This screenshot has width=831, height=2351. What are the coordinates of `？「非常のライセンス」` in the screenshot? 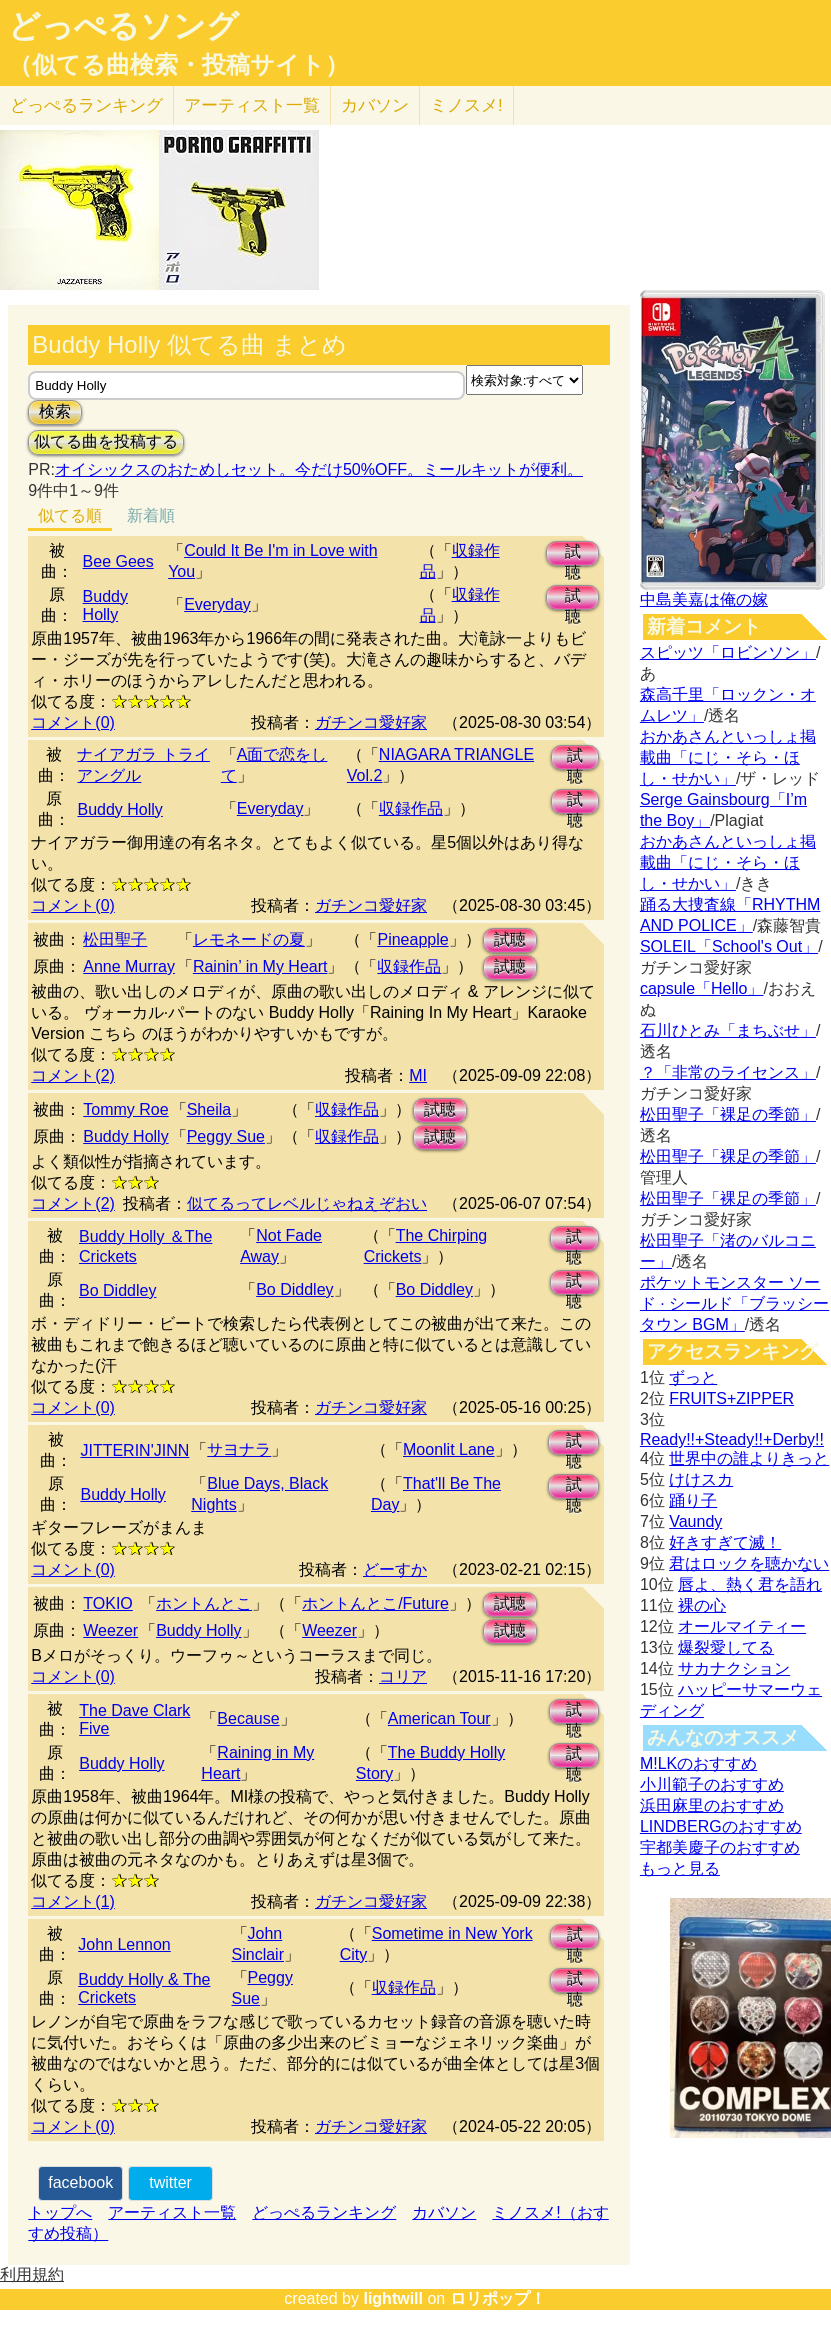 It's located at (728, 1072).